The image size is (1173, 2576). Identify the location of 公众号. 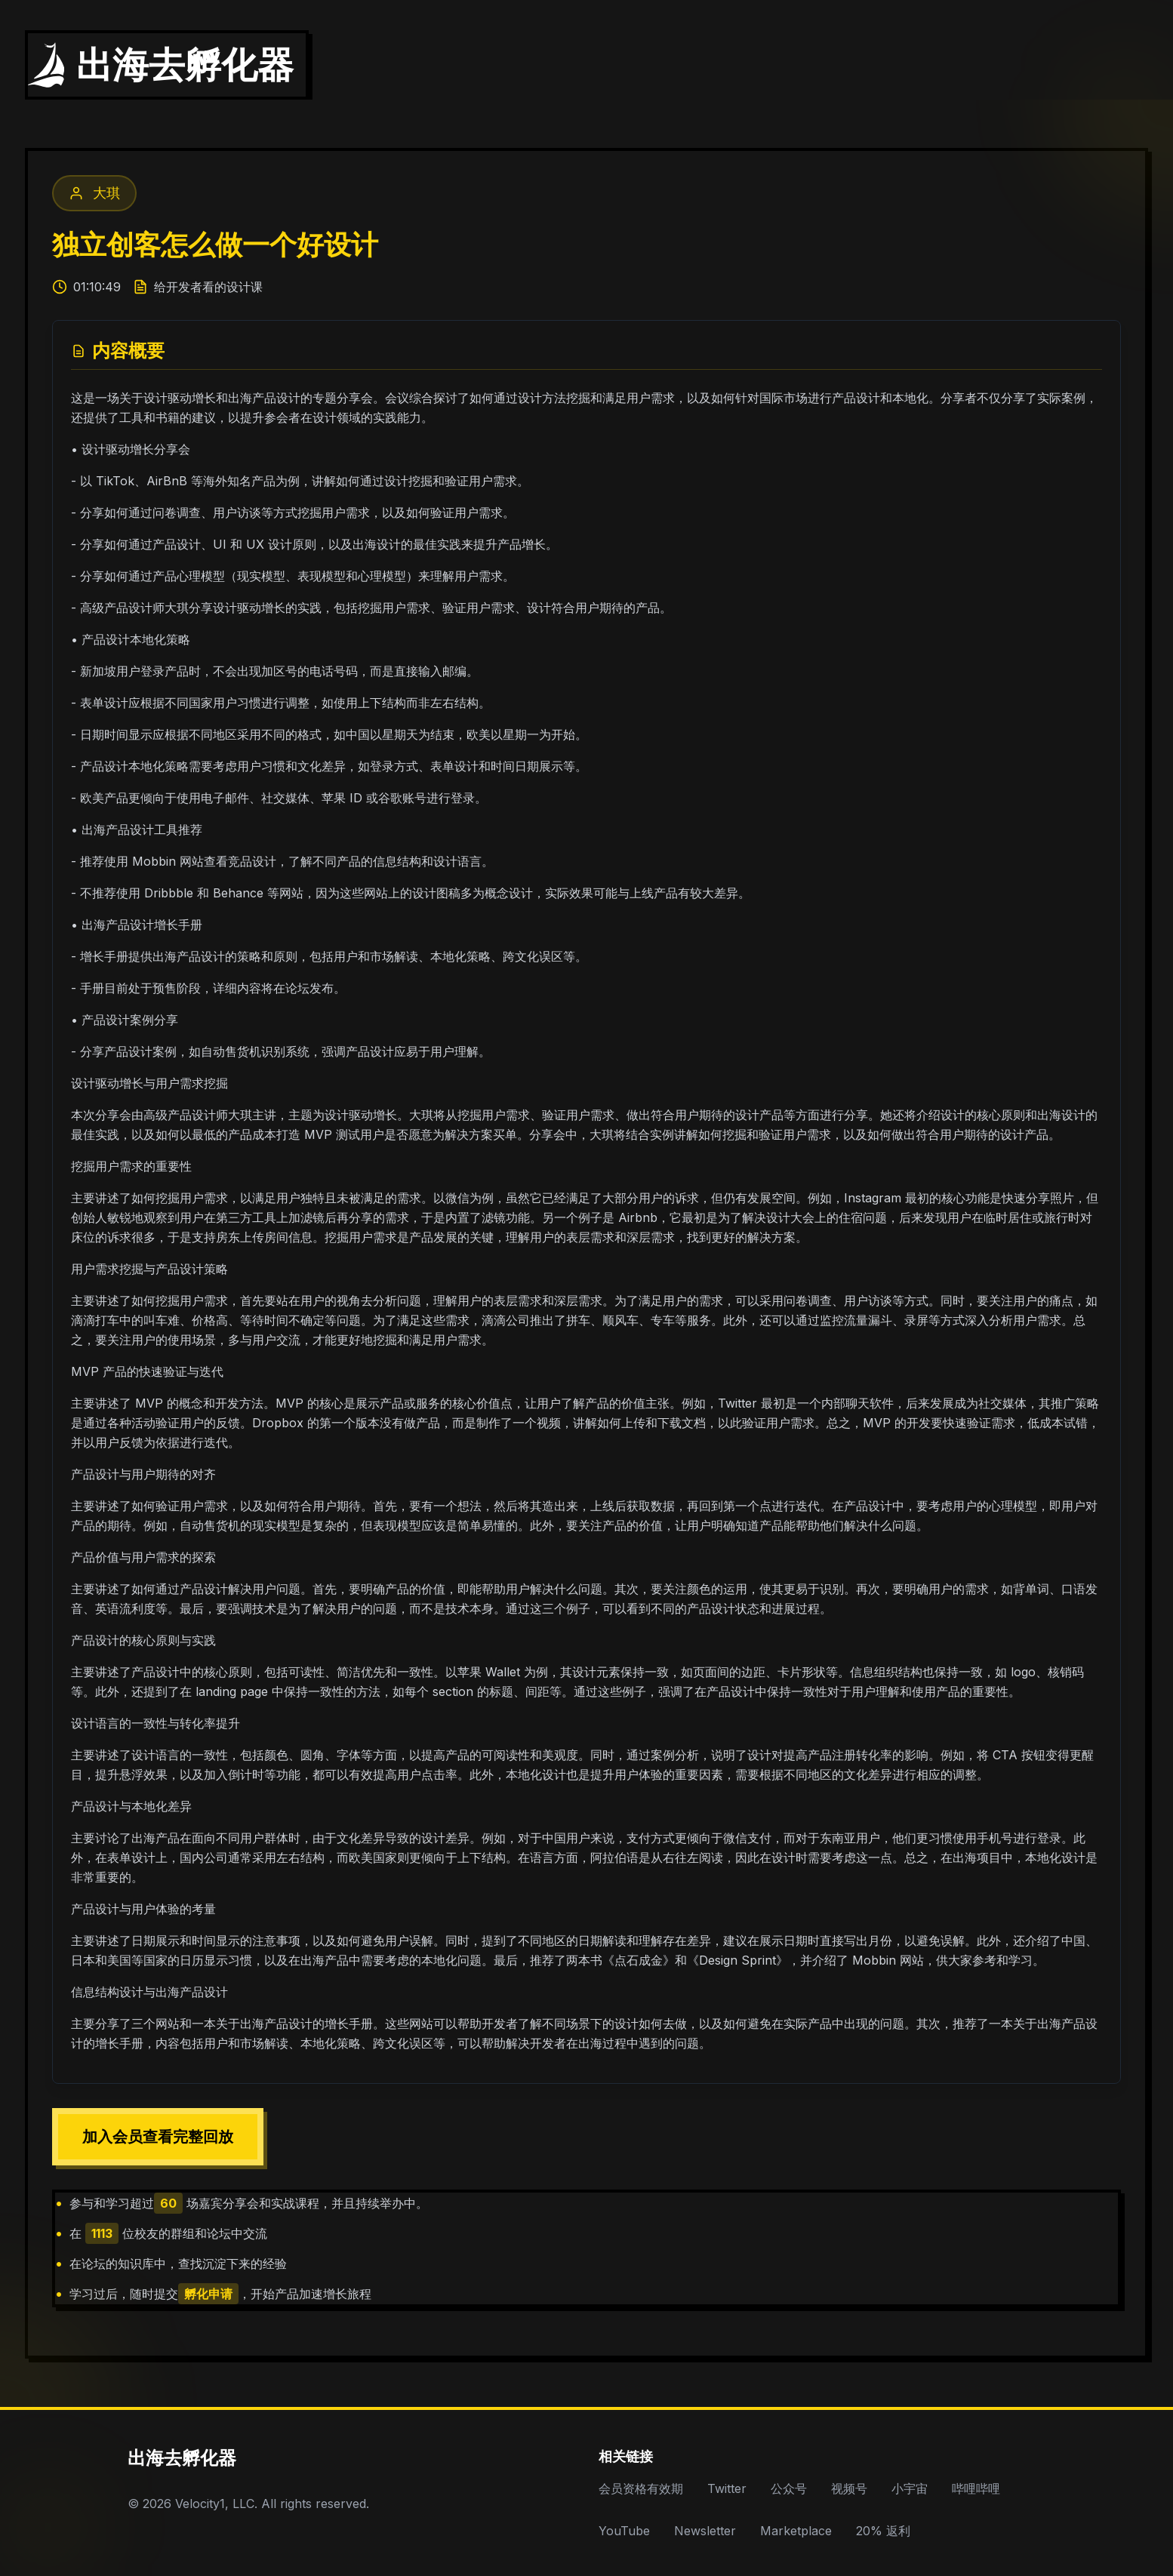
(789, 2488).